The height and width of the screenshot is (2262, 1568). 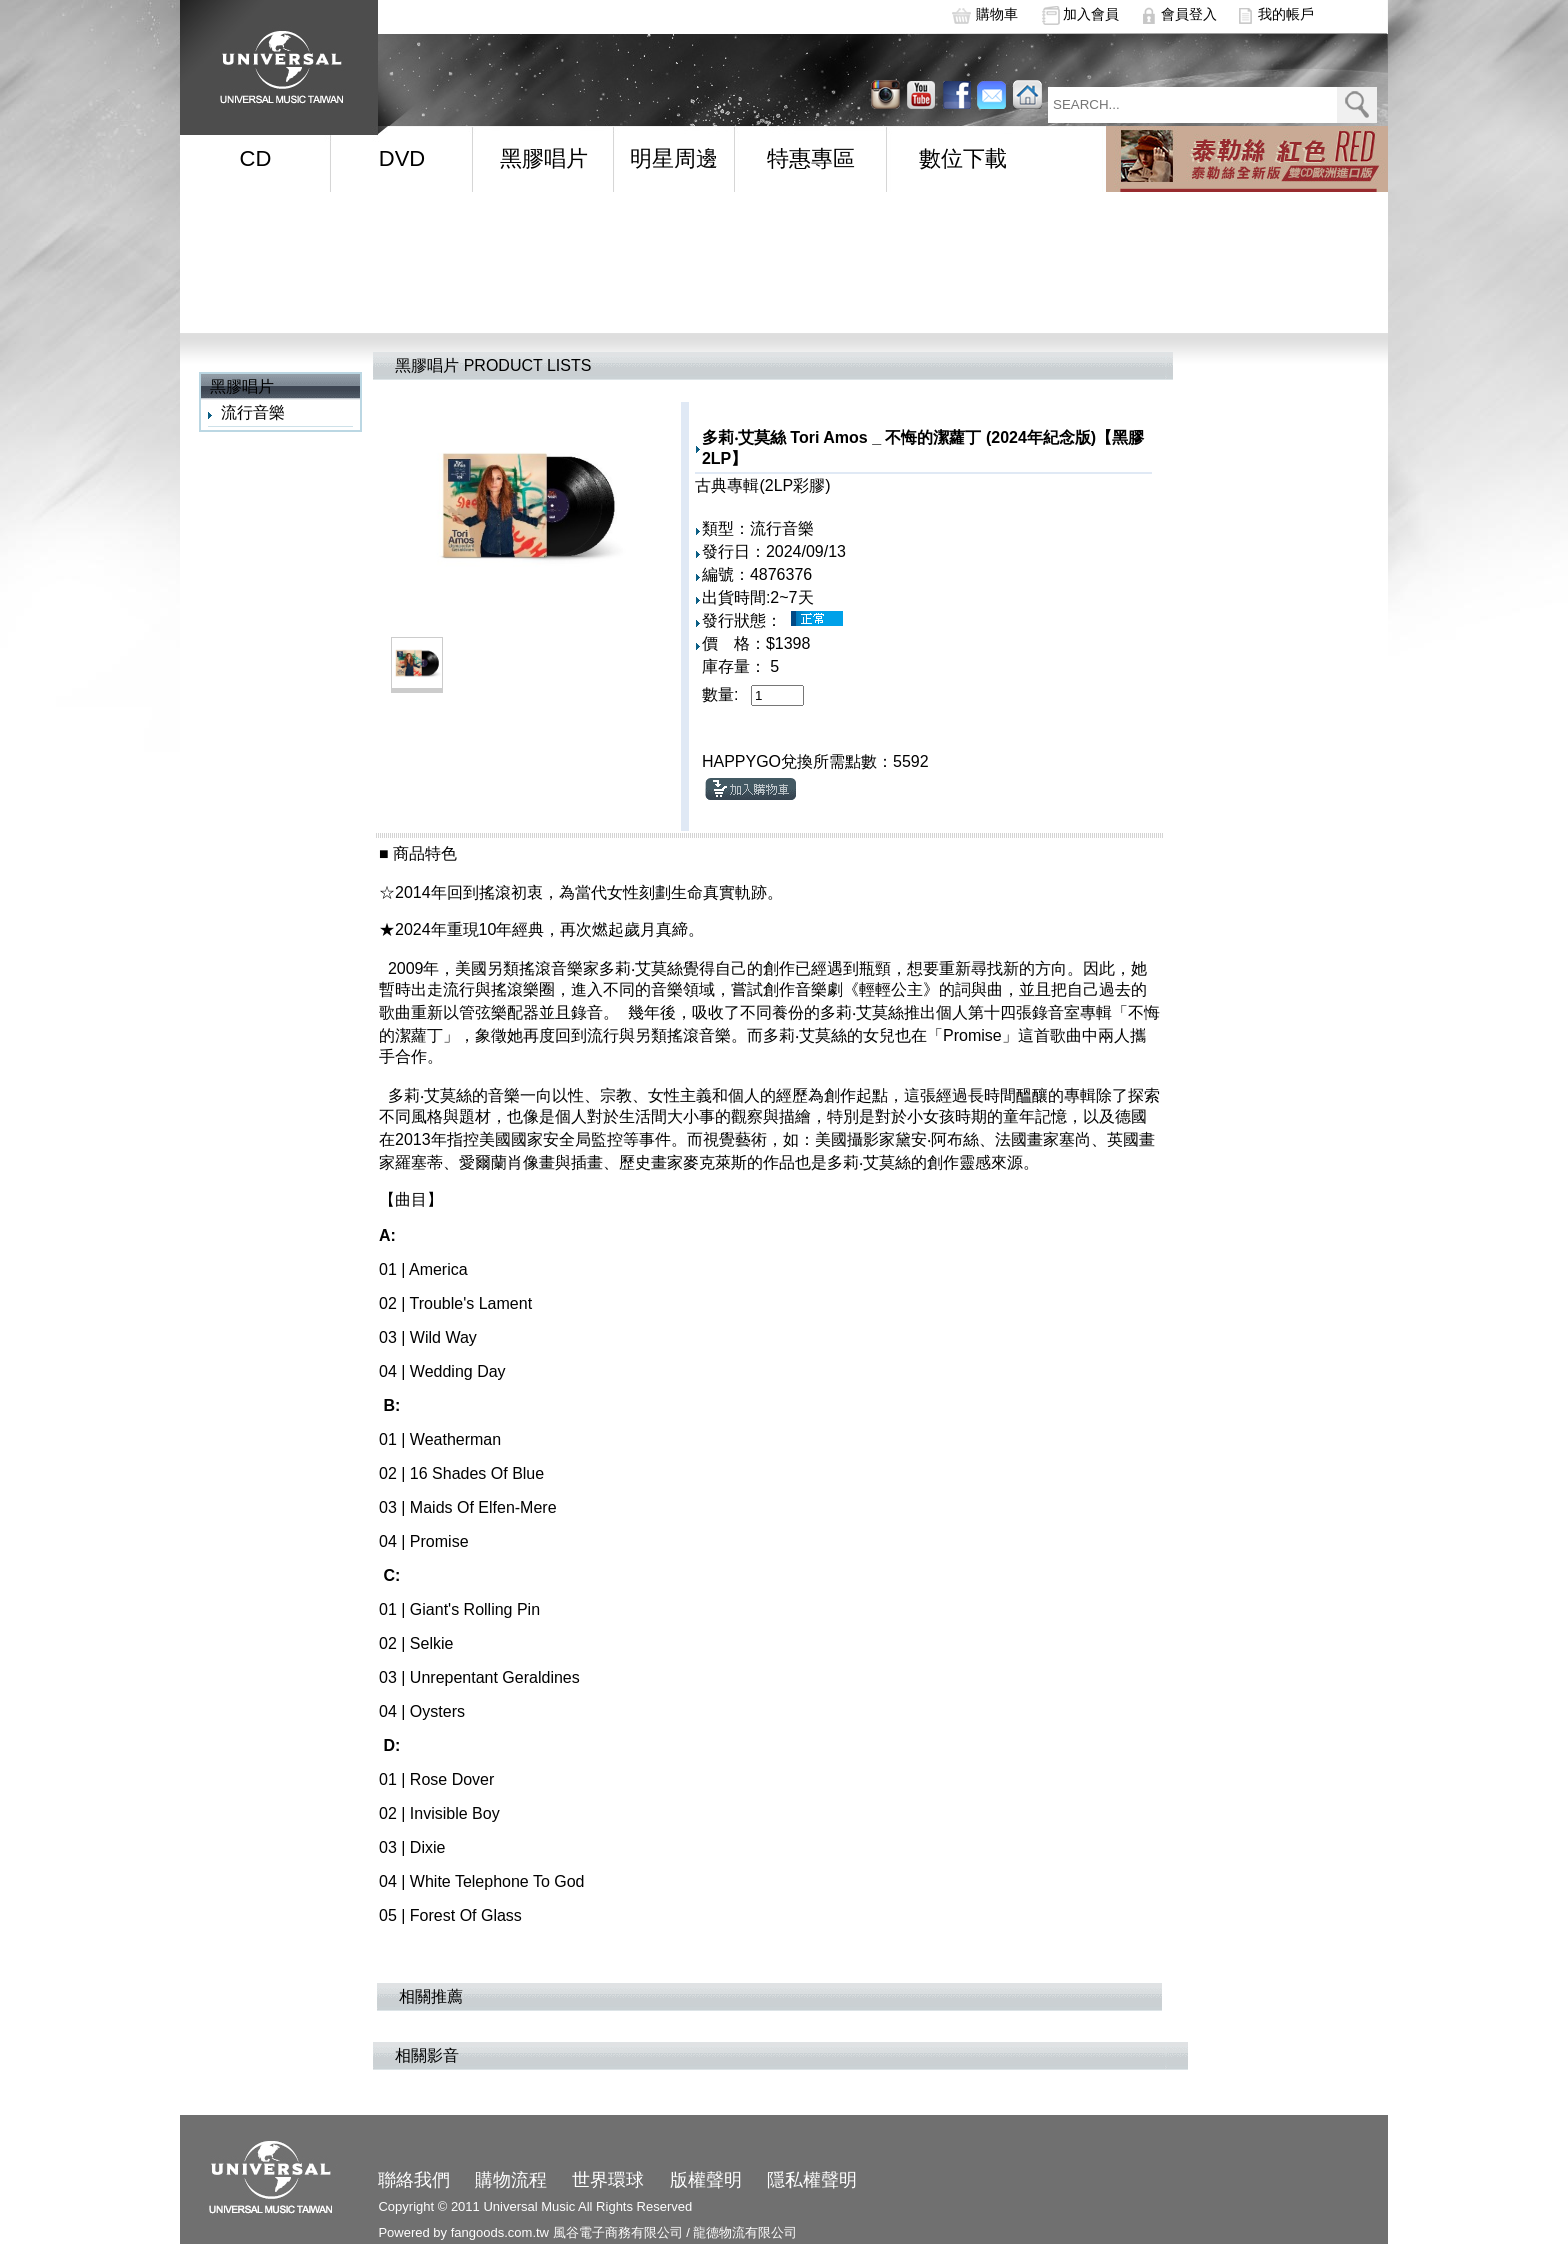 I want to click on 特惠專區, so click(x=811, y=158).